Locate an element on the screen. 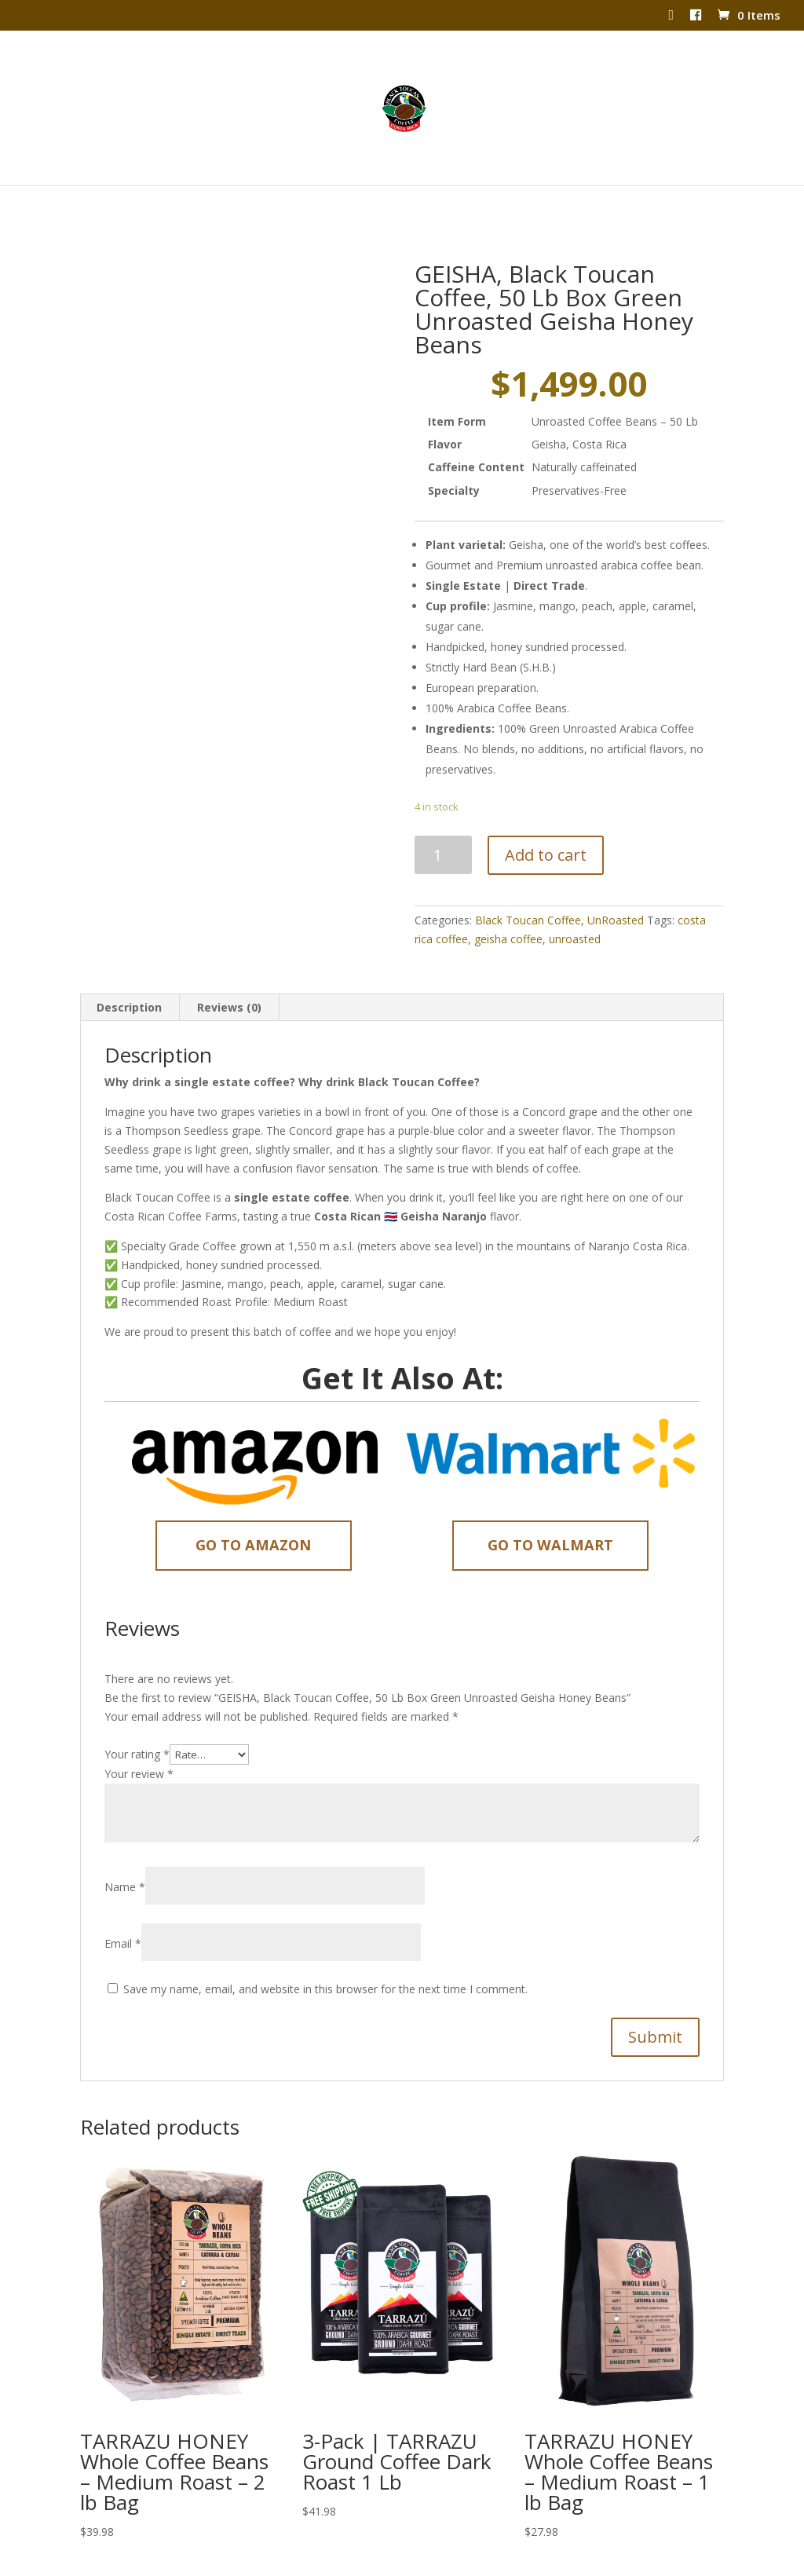  Email is located at coordinates (122, 1912).